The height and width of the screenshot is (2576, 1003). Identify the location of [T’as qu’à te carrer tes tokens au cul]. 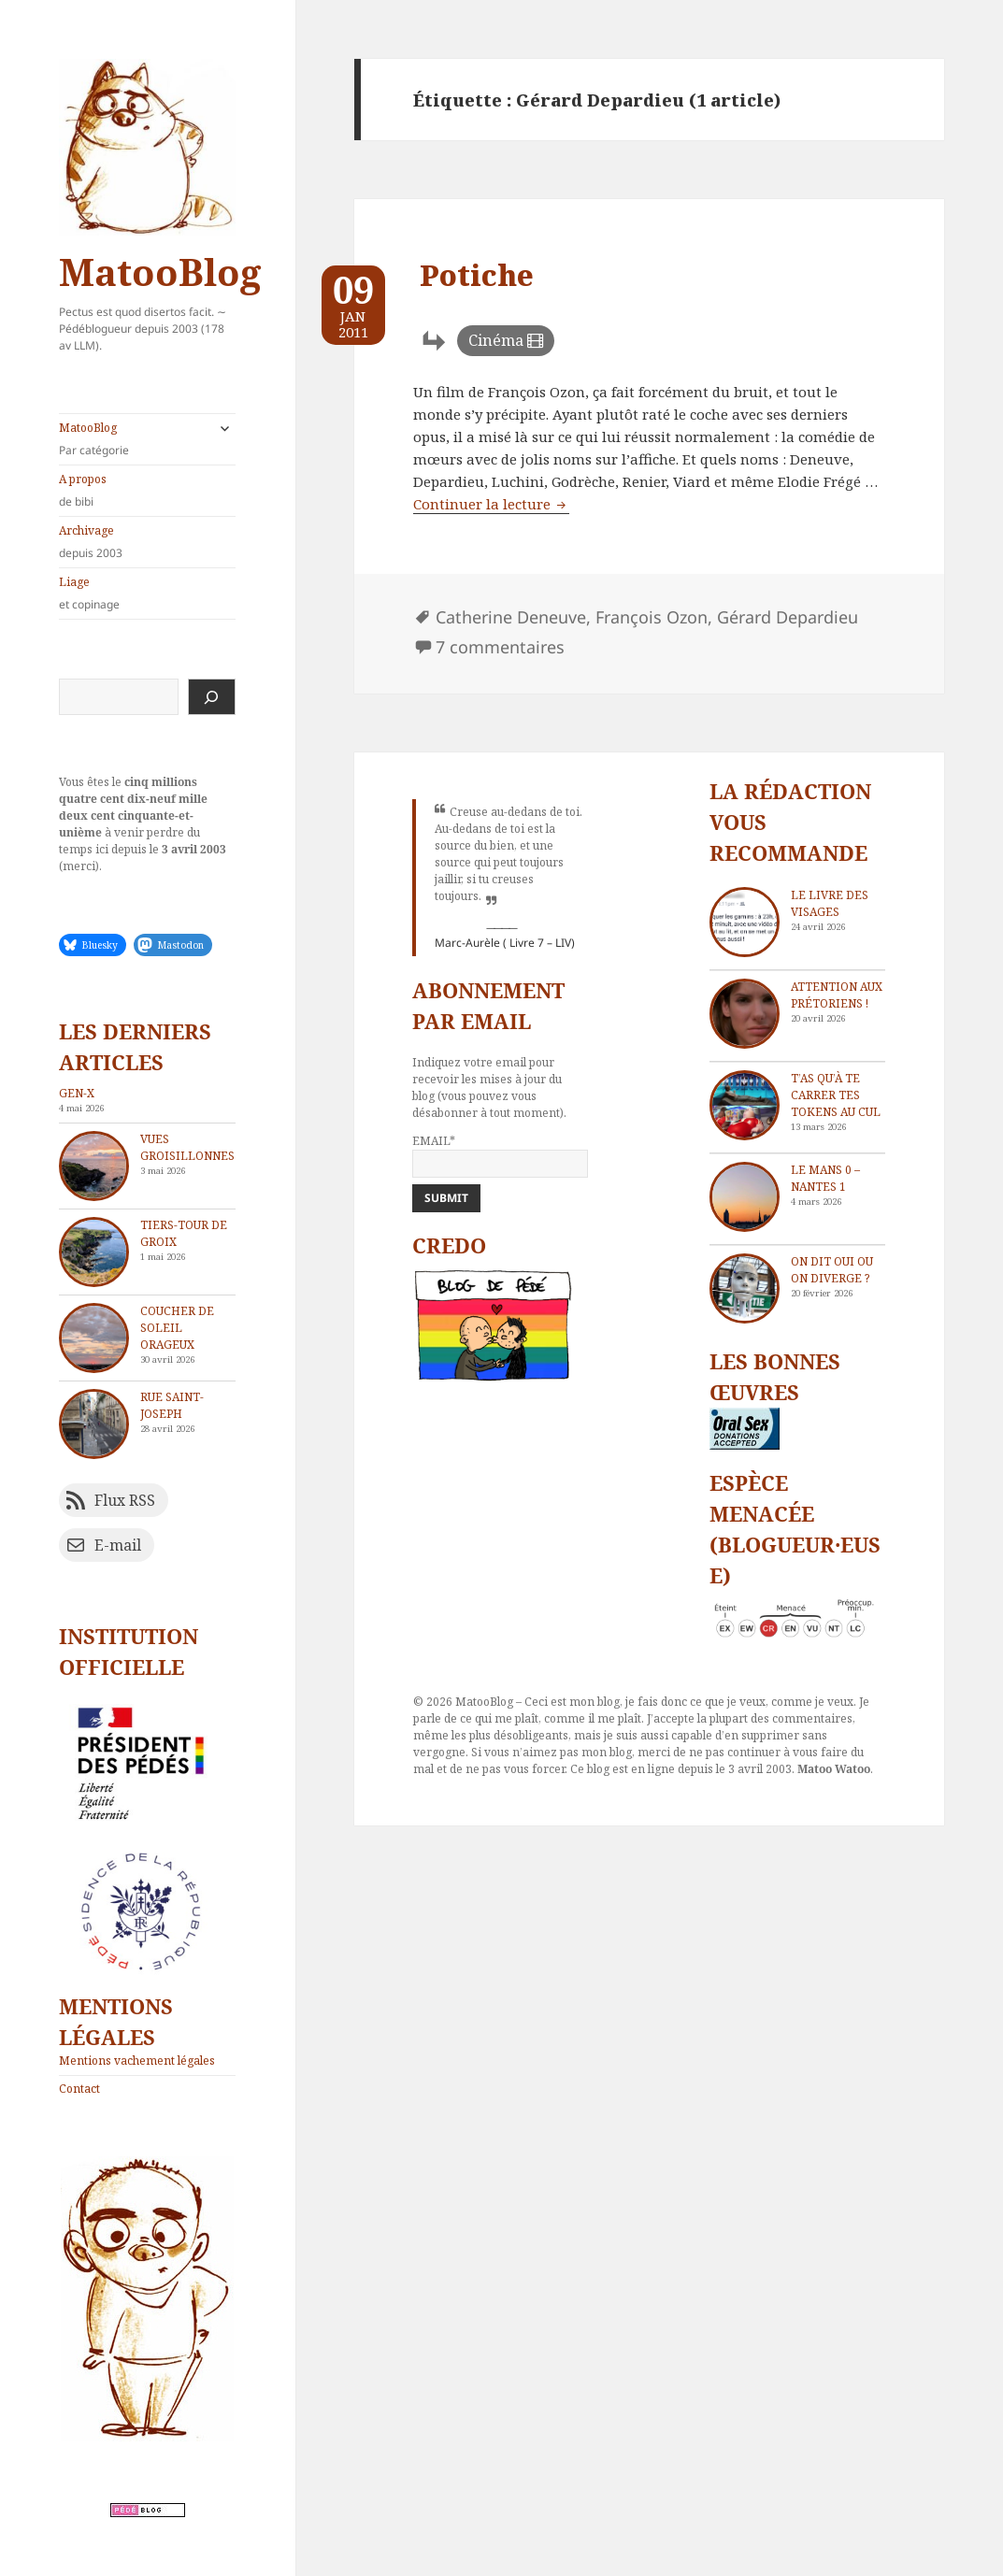
(744, 1105).